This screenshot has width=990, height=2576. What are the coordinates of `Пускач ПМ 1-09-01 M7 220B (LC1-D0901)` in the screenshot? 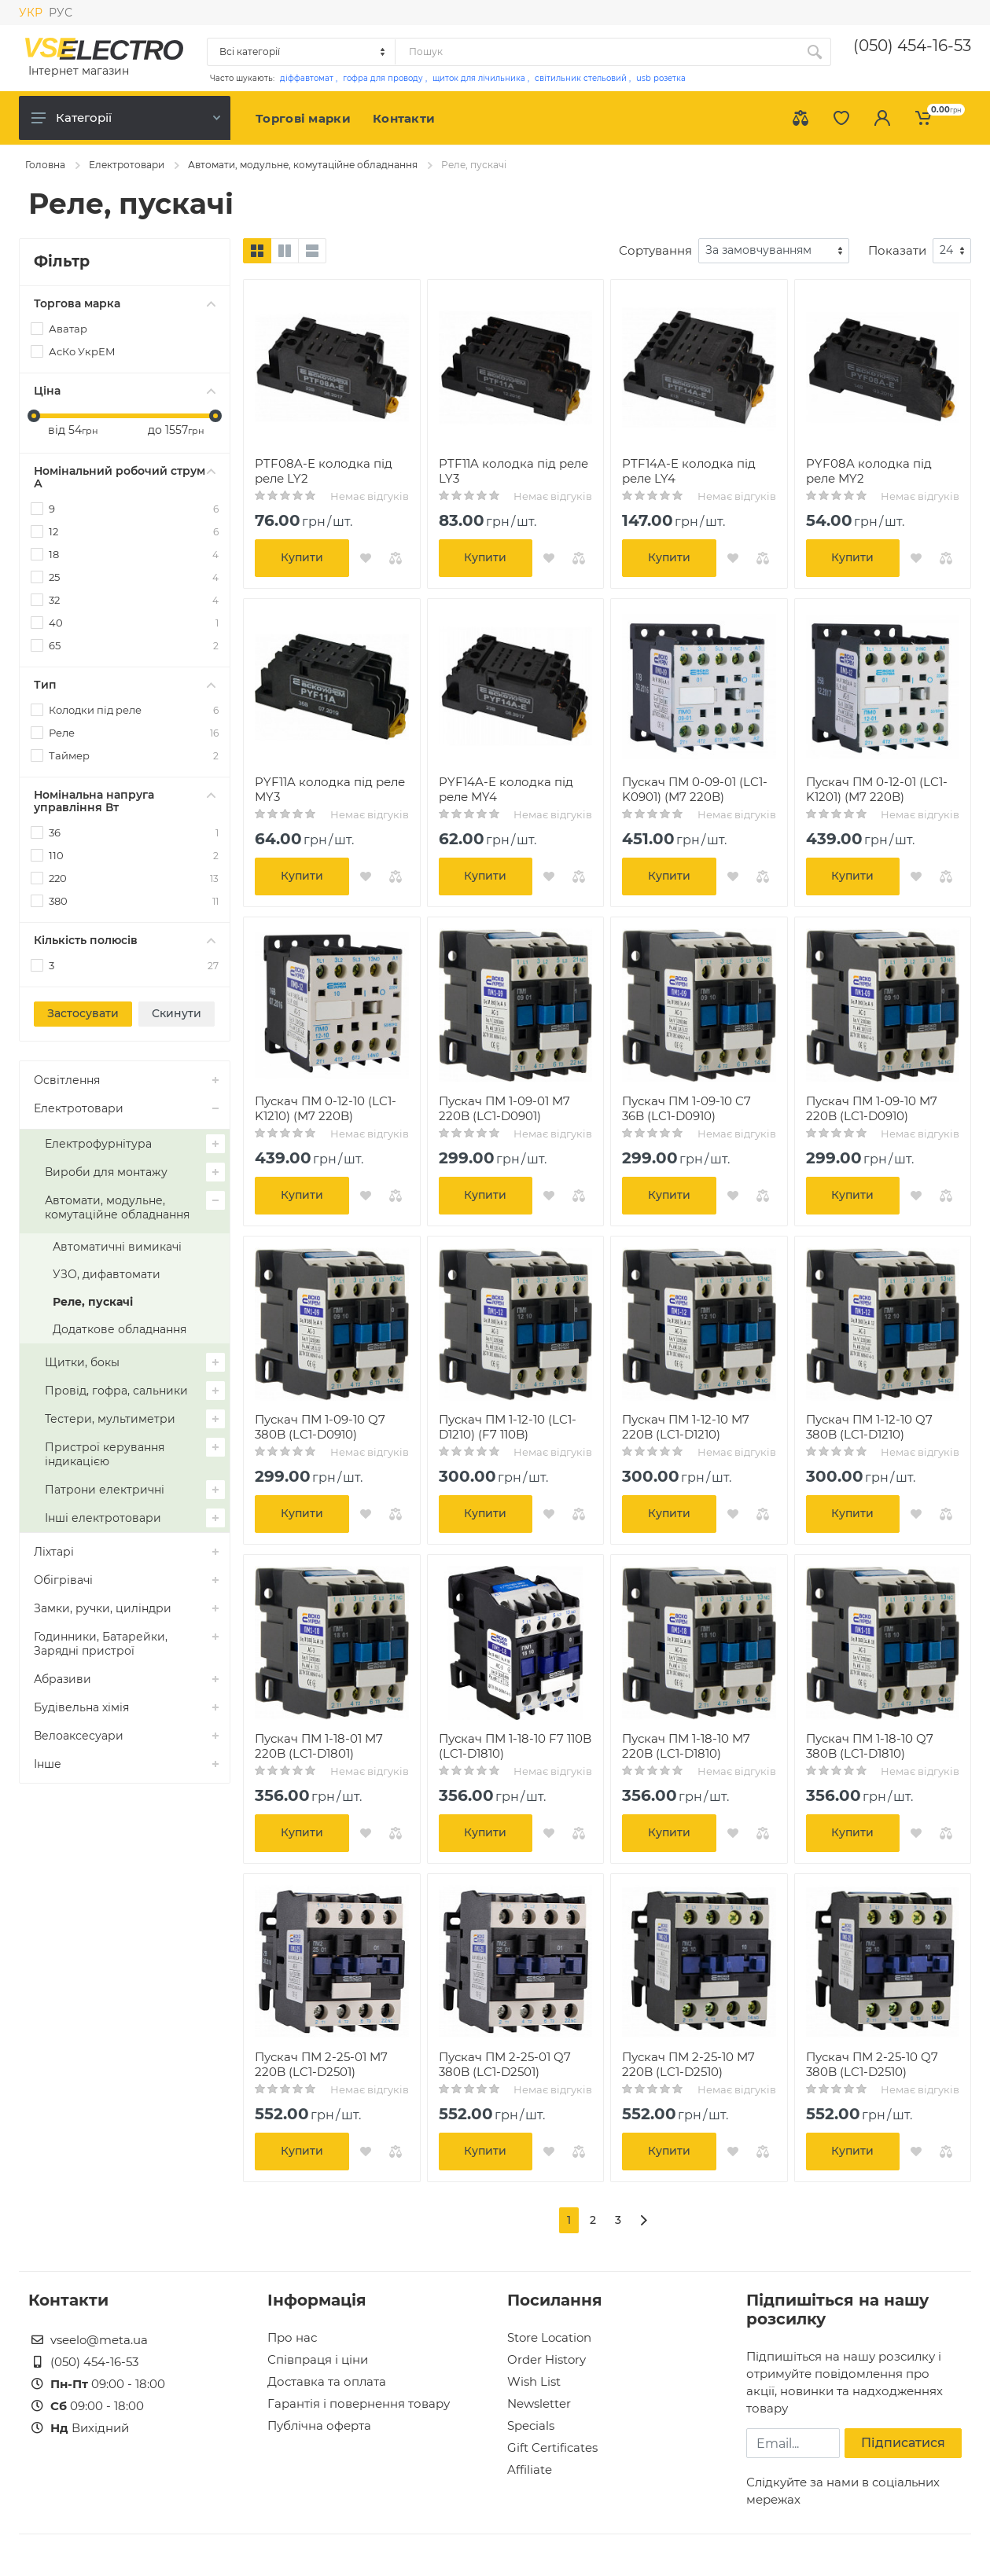 It's located at (504, 1108).